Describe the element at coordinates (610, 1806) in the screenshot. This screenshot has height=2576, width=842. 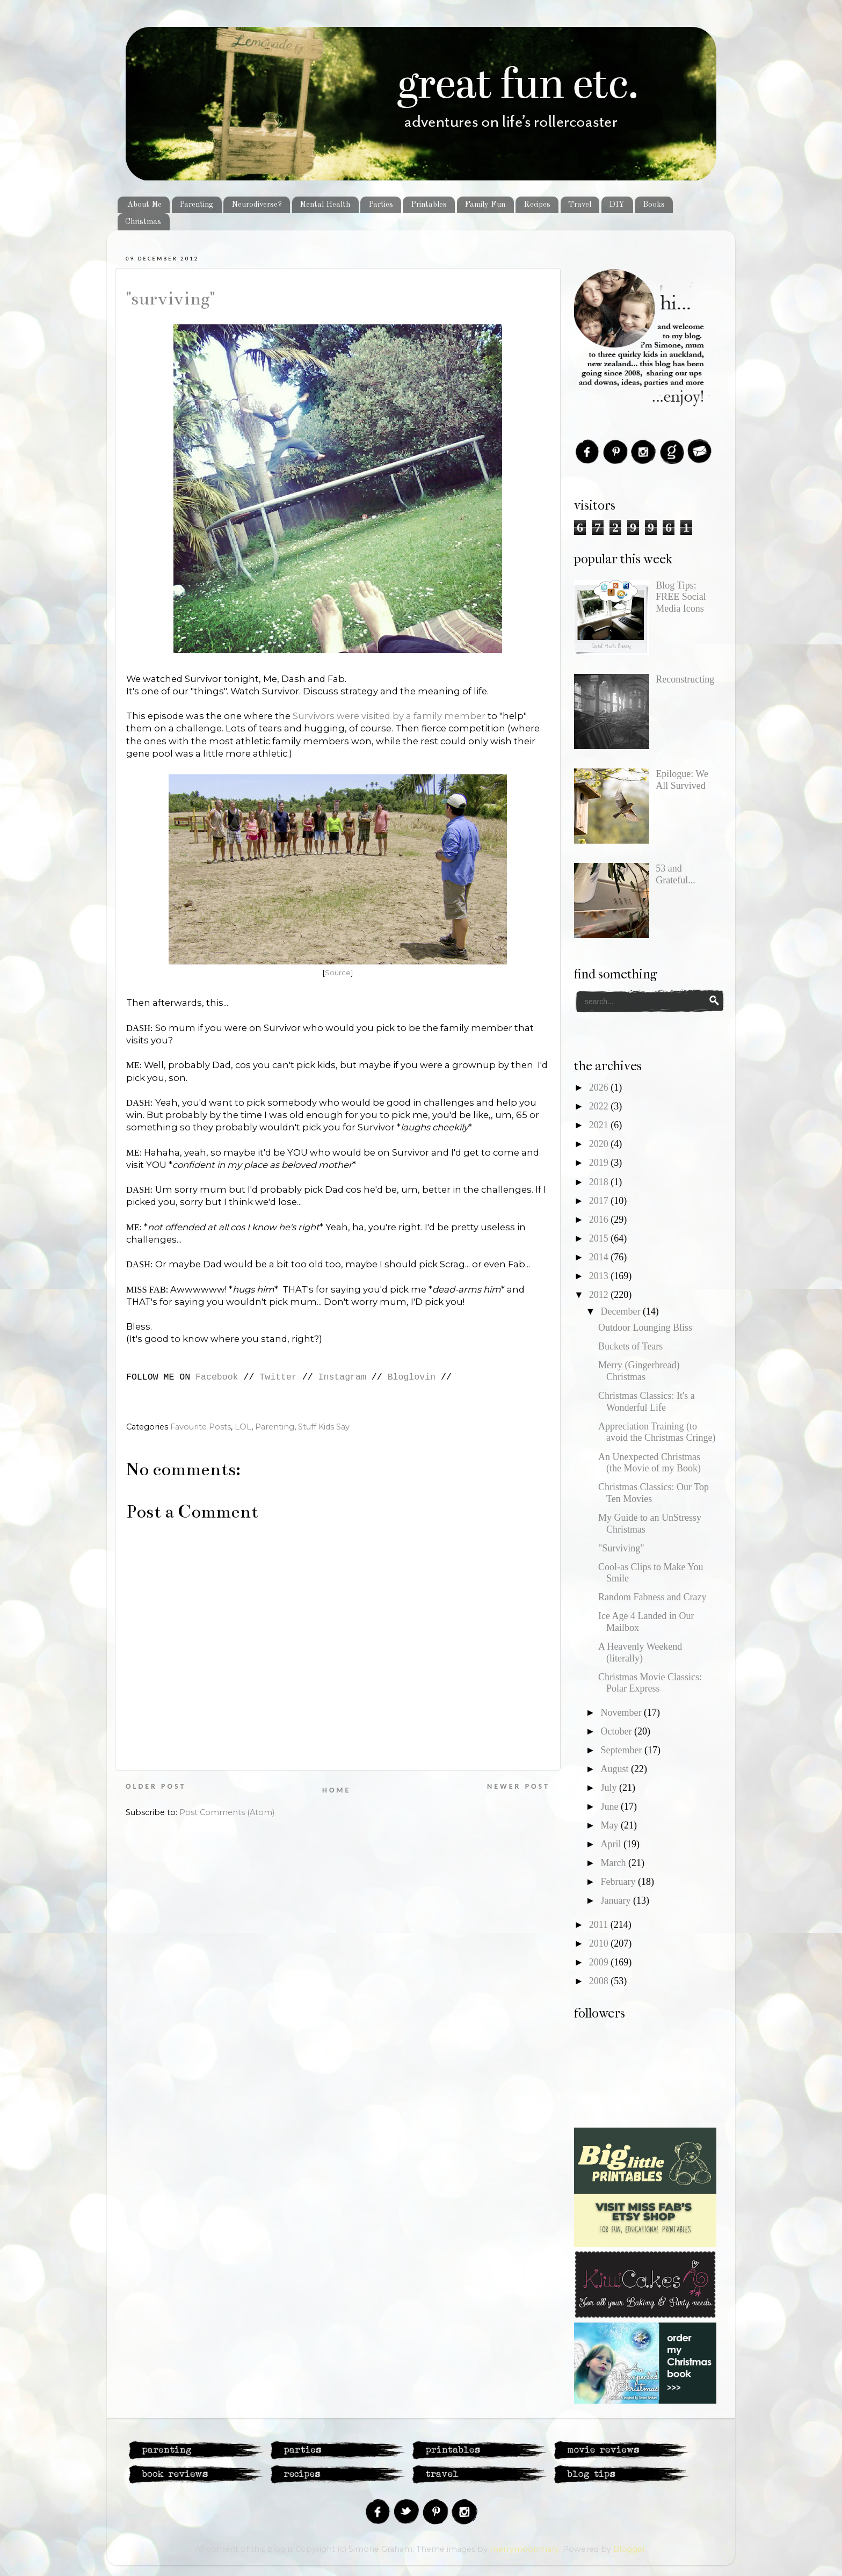
I see `June` at that location.